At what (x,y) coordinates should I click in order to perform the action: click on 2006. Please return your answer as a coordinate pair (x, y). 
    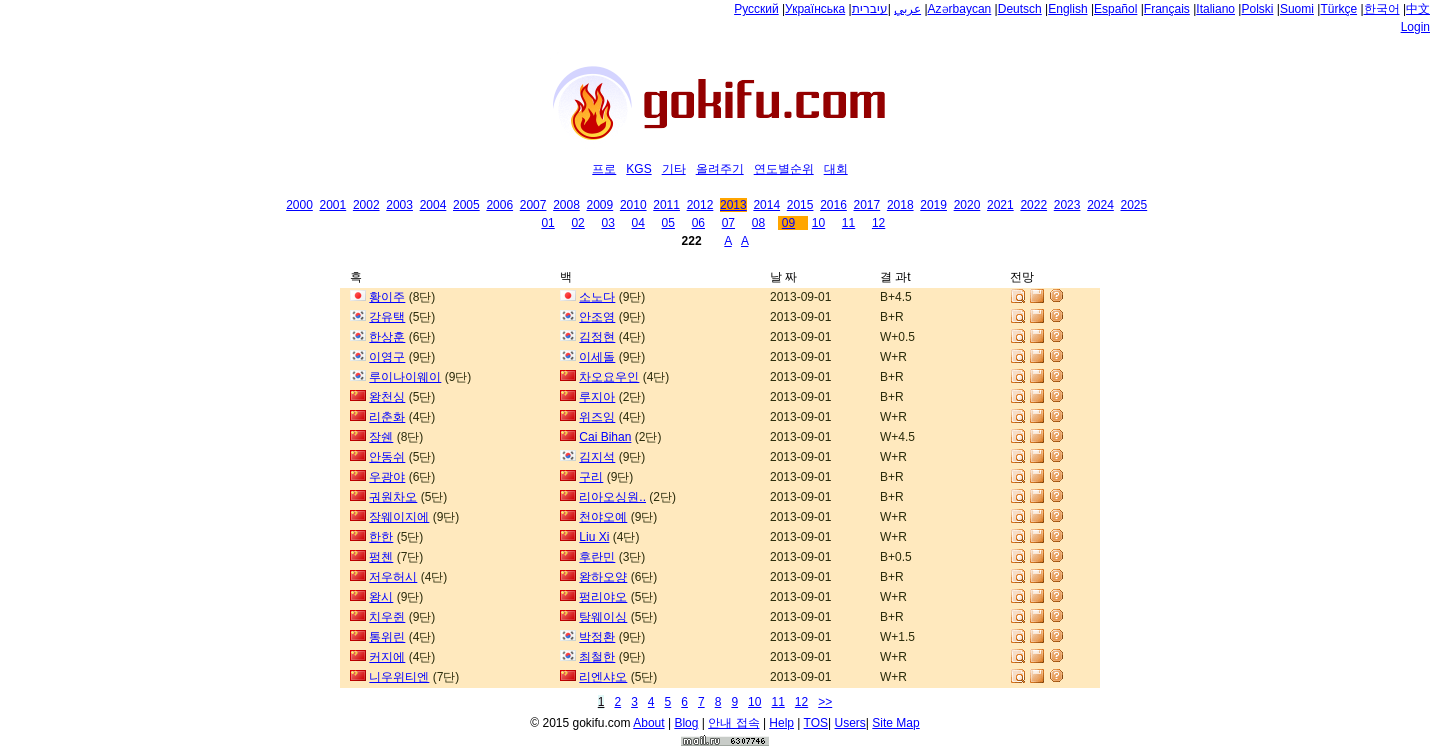
    Looking at the image, I should click on (499, 205).